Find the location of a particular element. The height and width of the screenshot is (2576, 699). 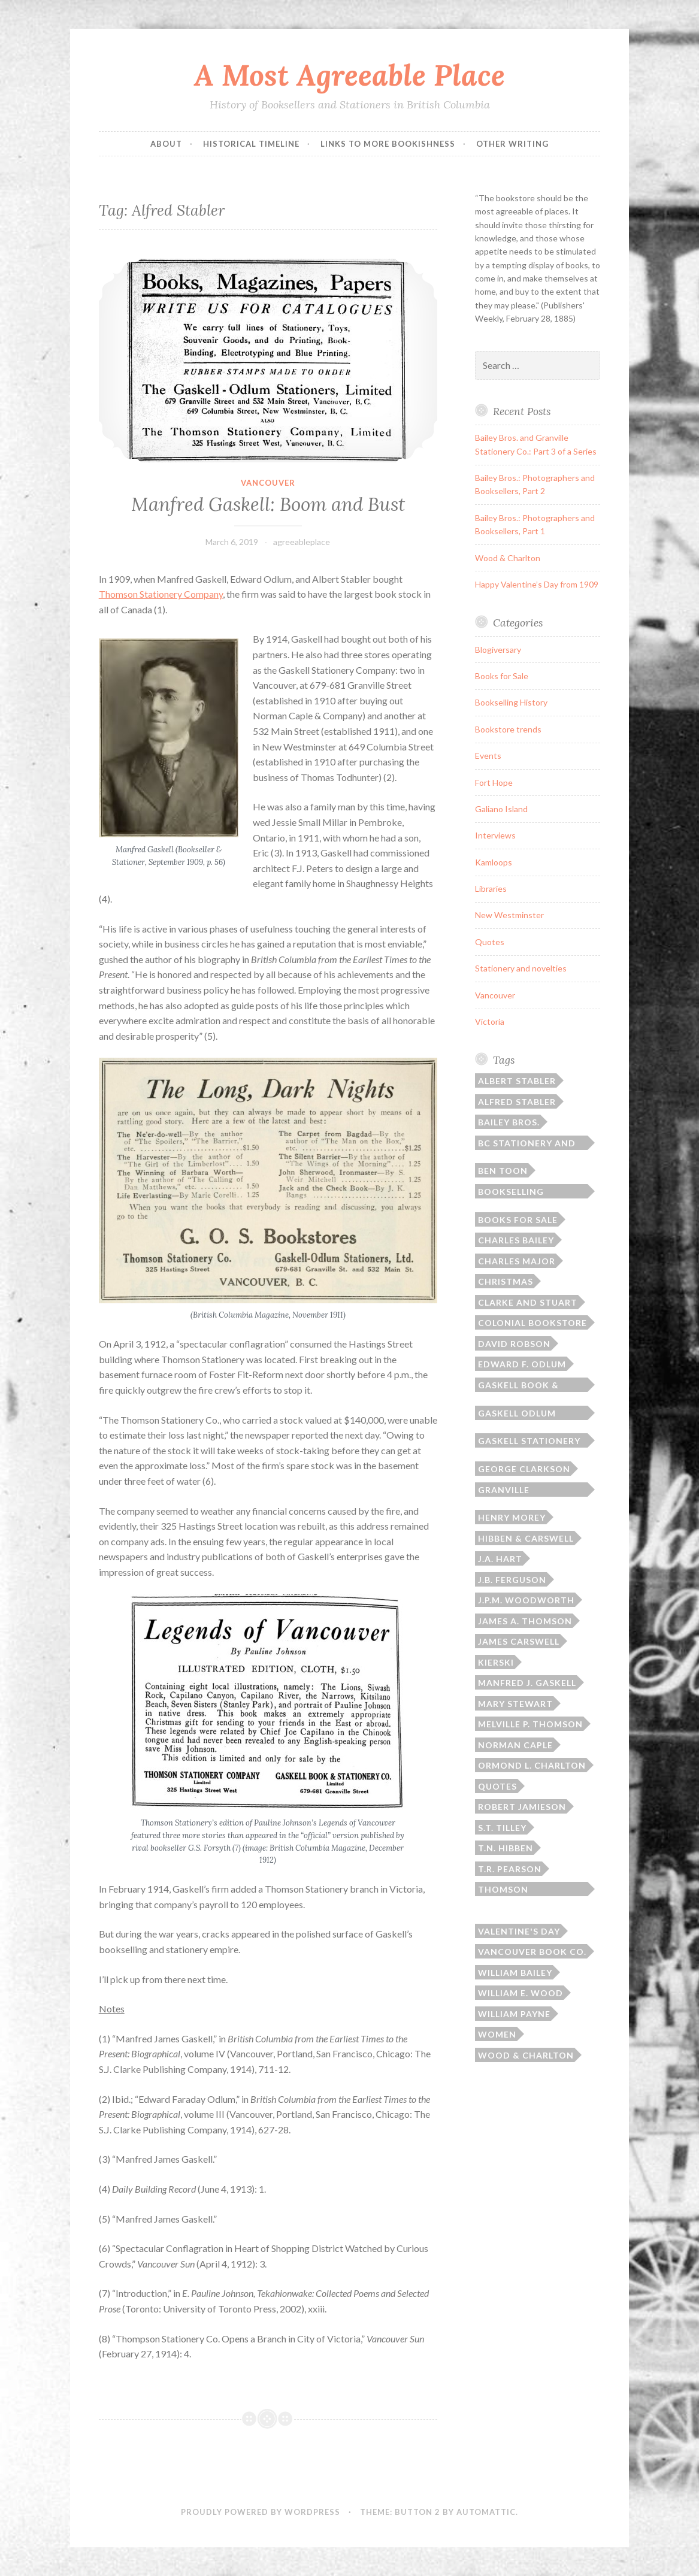

Valentine's Day [Valentine's Day (2 items)] is located at coordinates (519, 1931).